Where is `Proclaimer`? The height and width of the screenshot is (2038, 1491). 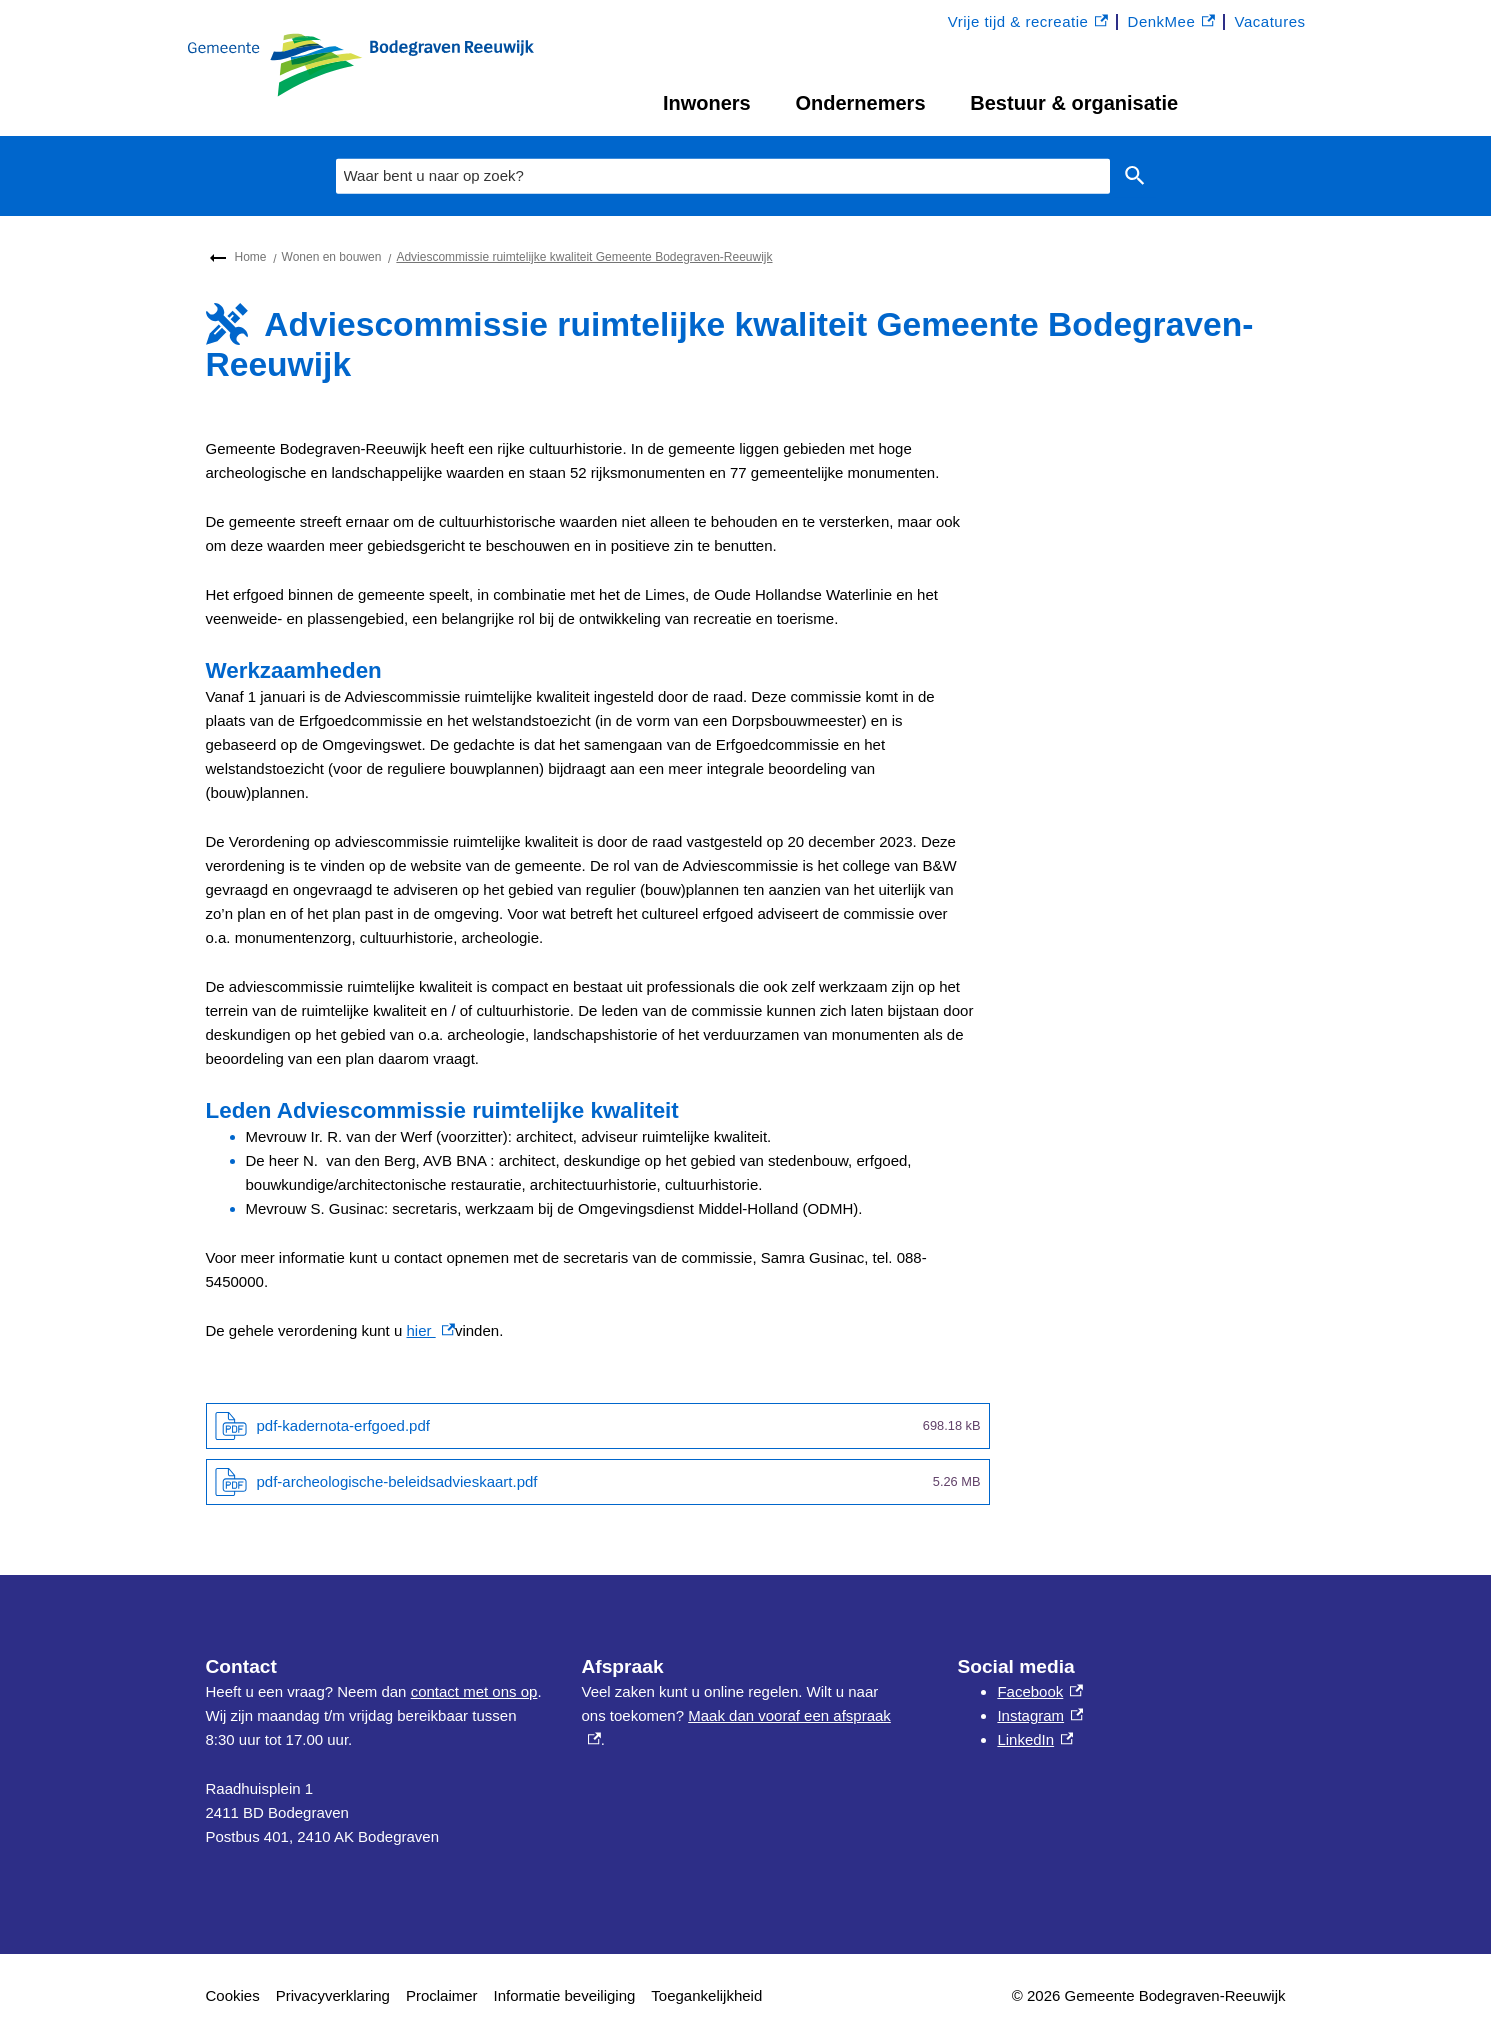 Proclaimer is located at coordinates (442, 1995).